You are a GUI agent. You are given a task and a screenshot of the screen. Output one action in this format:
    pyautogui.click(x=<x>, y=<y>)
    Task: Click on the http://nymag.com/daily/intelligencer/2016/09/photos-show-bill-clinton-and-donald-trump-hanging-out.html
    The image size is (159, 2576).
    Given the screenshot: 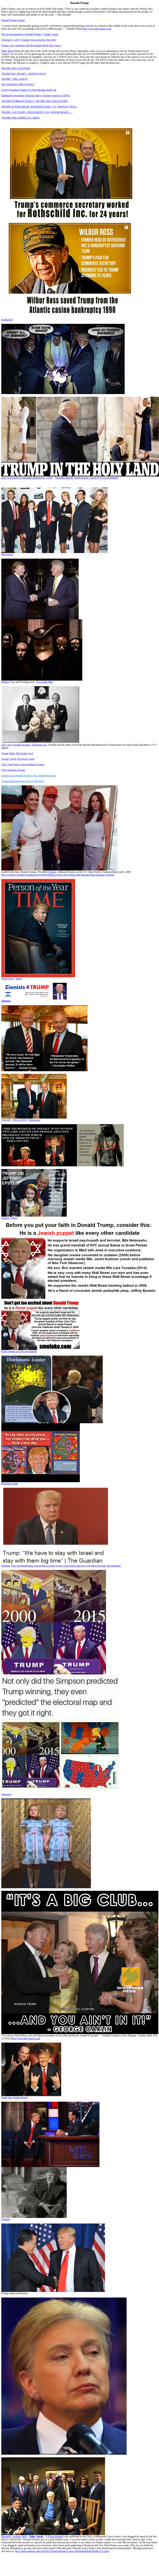 What is the action you would take?
    pyautogui.click(x=57, y=874)
    